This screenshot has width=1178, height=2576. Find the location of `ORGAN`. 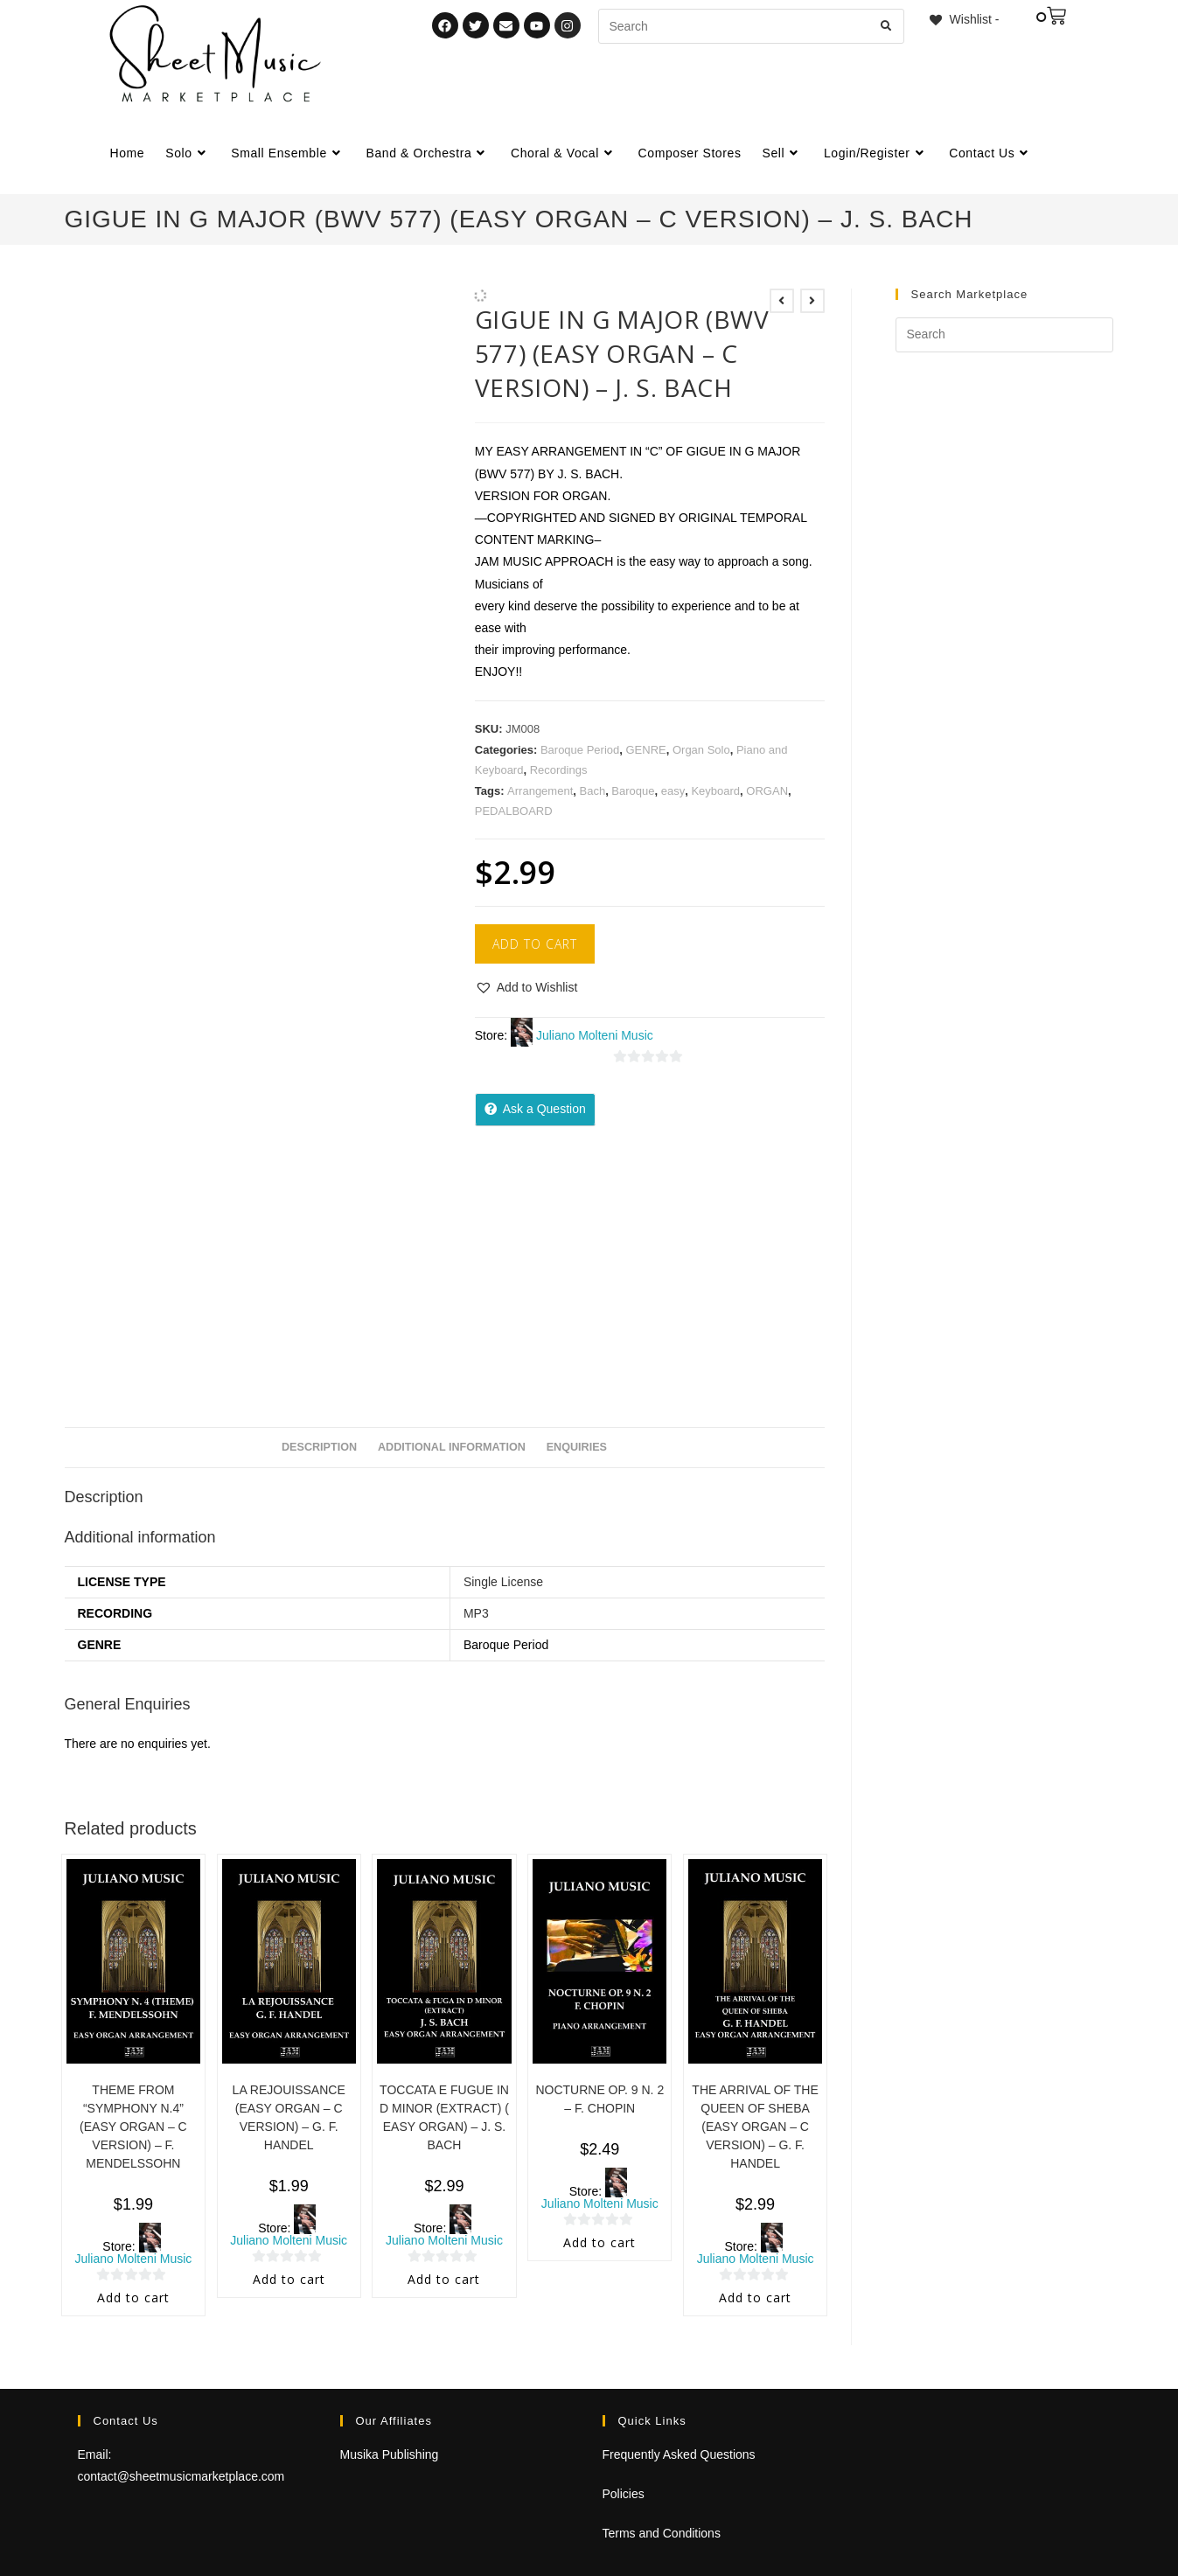

ORGAN is located at coordinates (767, 790).